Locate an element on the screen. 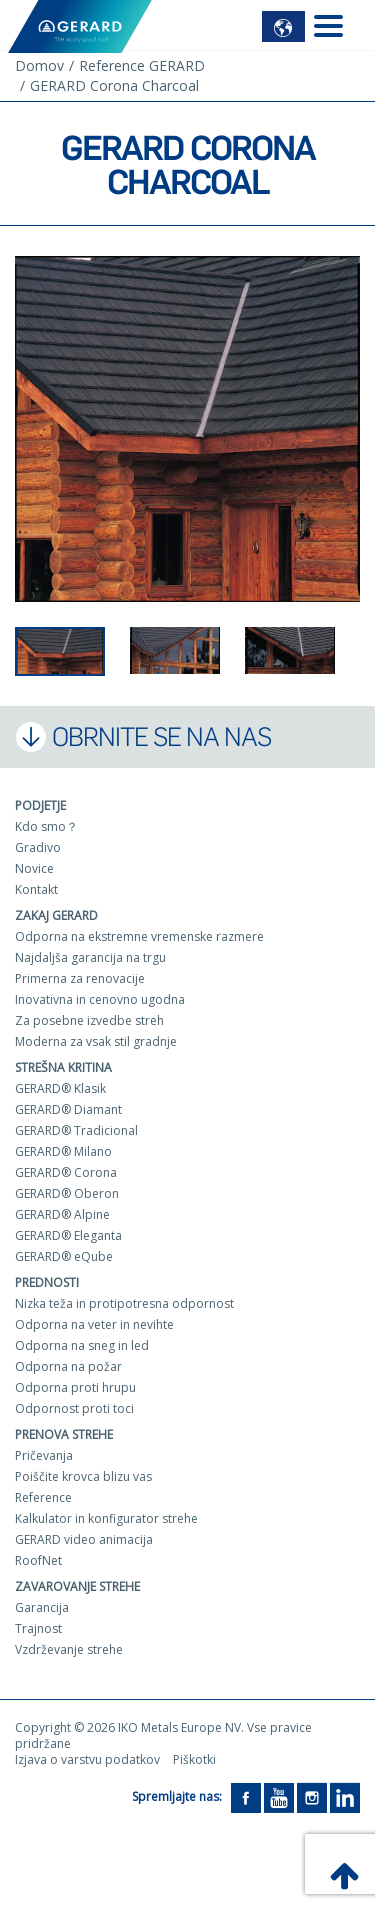  GERARD® Diamant is located at coordinates (68, 1109).